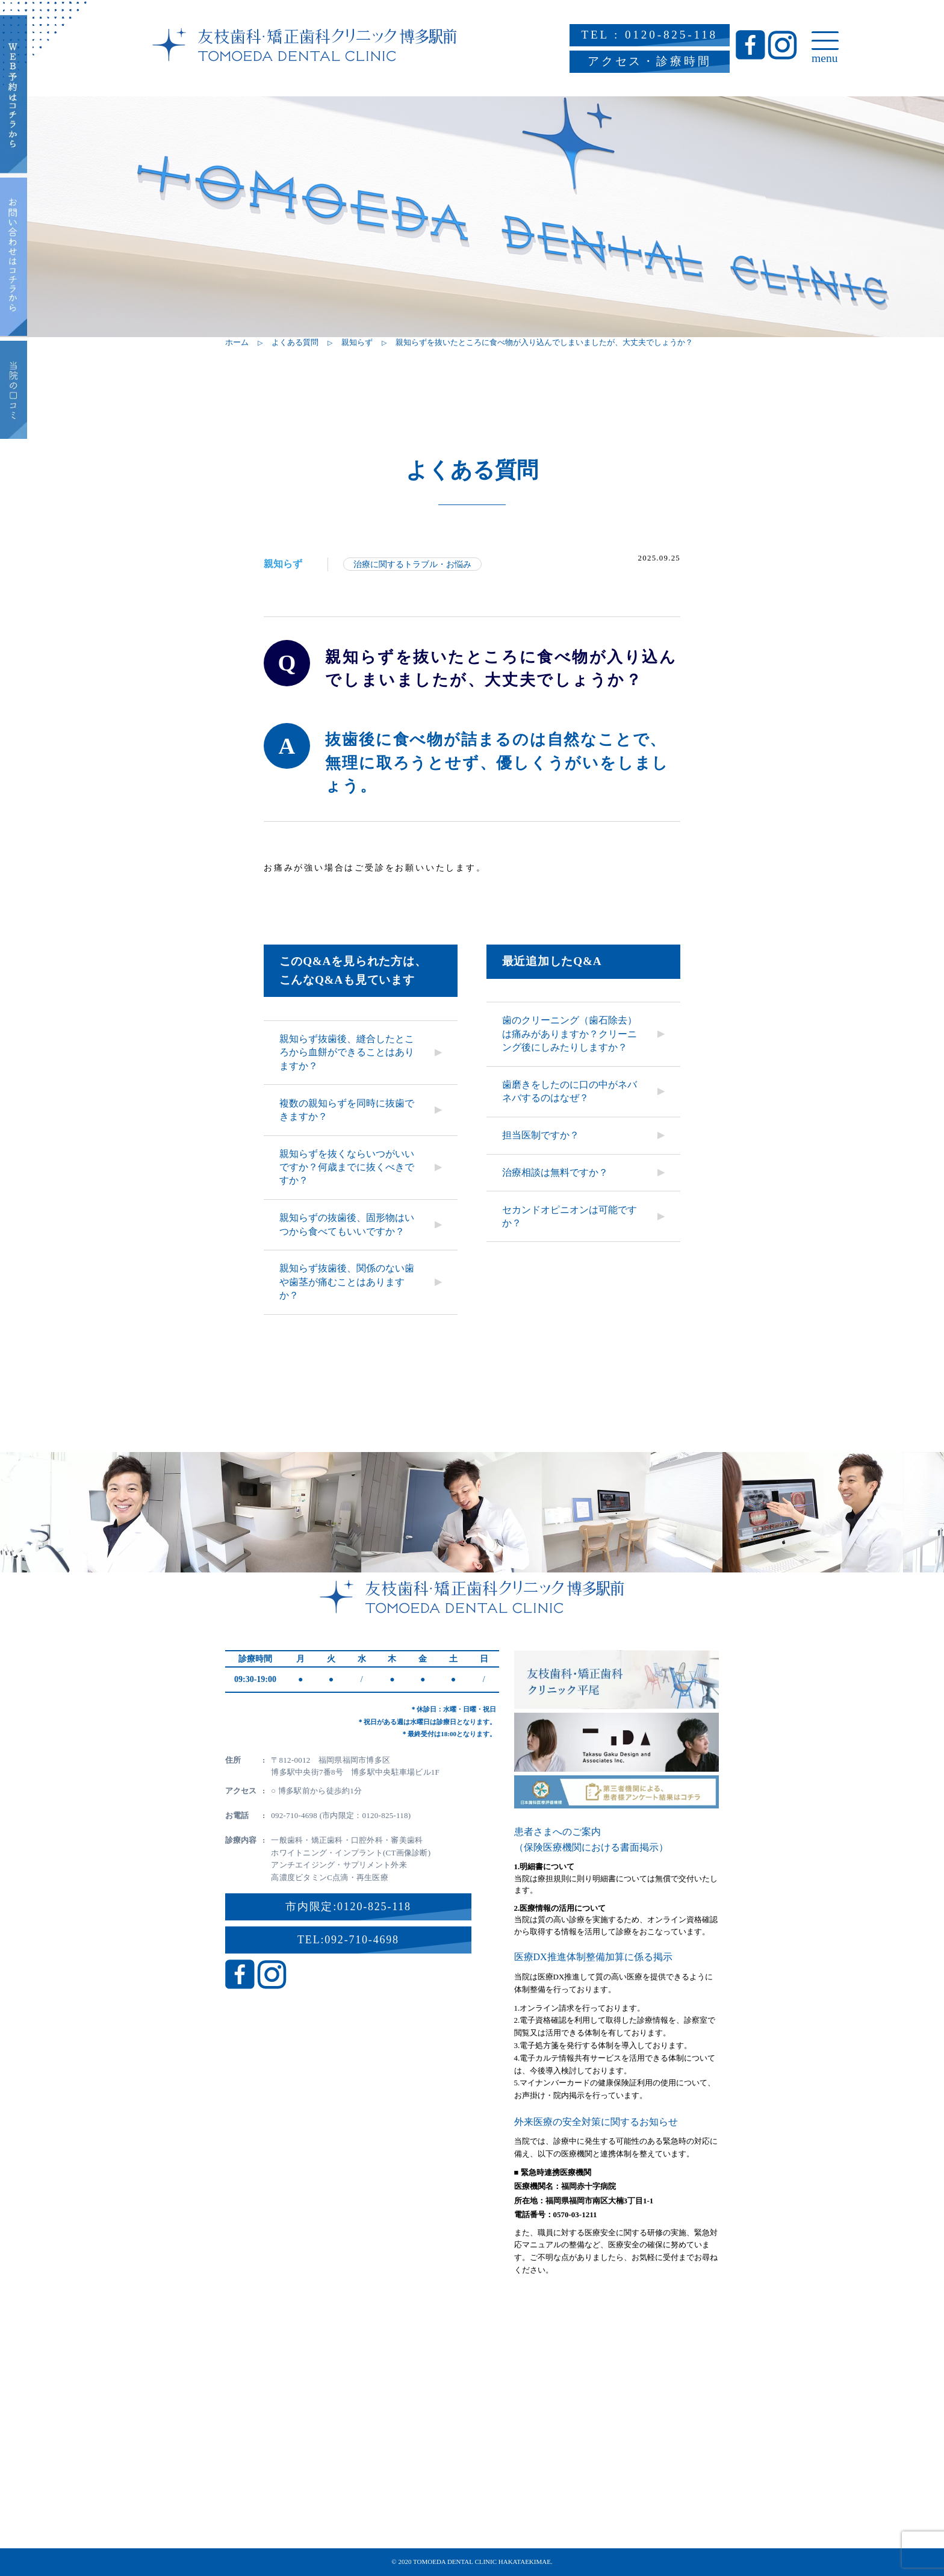 This screenshot has height=2576, width=944. I want to click on 親知らずの抜歯後、固形物はいつから食べてもいいですか？, so click(346, 1224).